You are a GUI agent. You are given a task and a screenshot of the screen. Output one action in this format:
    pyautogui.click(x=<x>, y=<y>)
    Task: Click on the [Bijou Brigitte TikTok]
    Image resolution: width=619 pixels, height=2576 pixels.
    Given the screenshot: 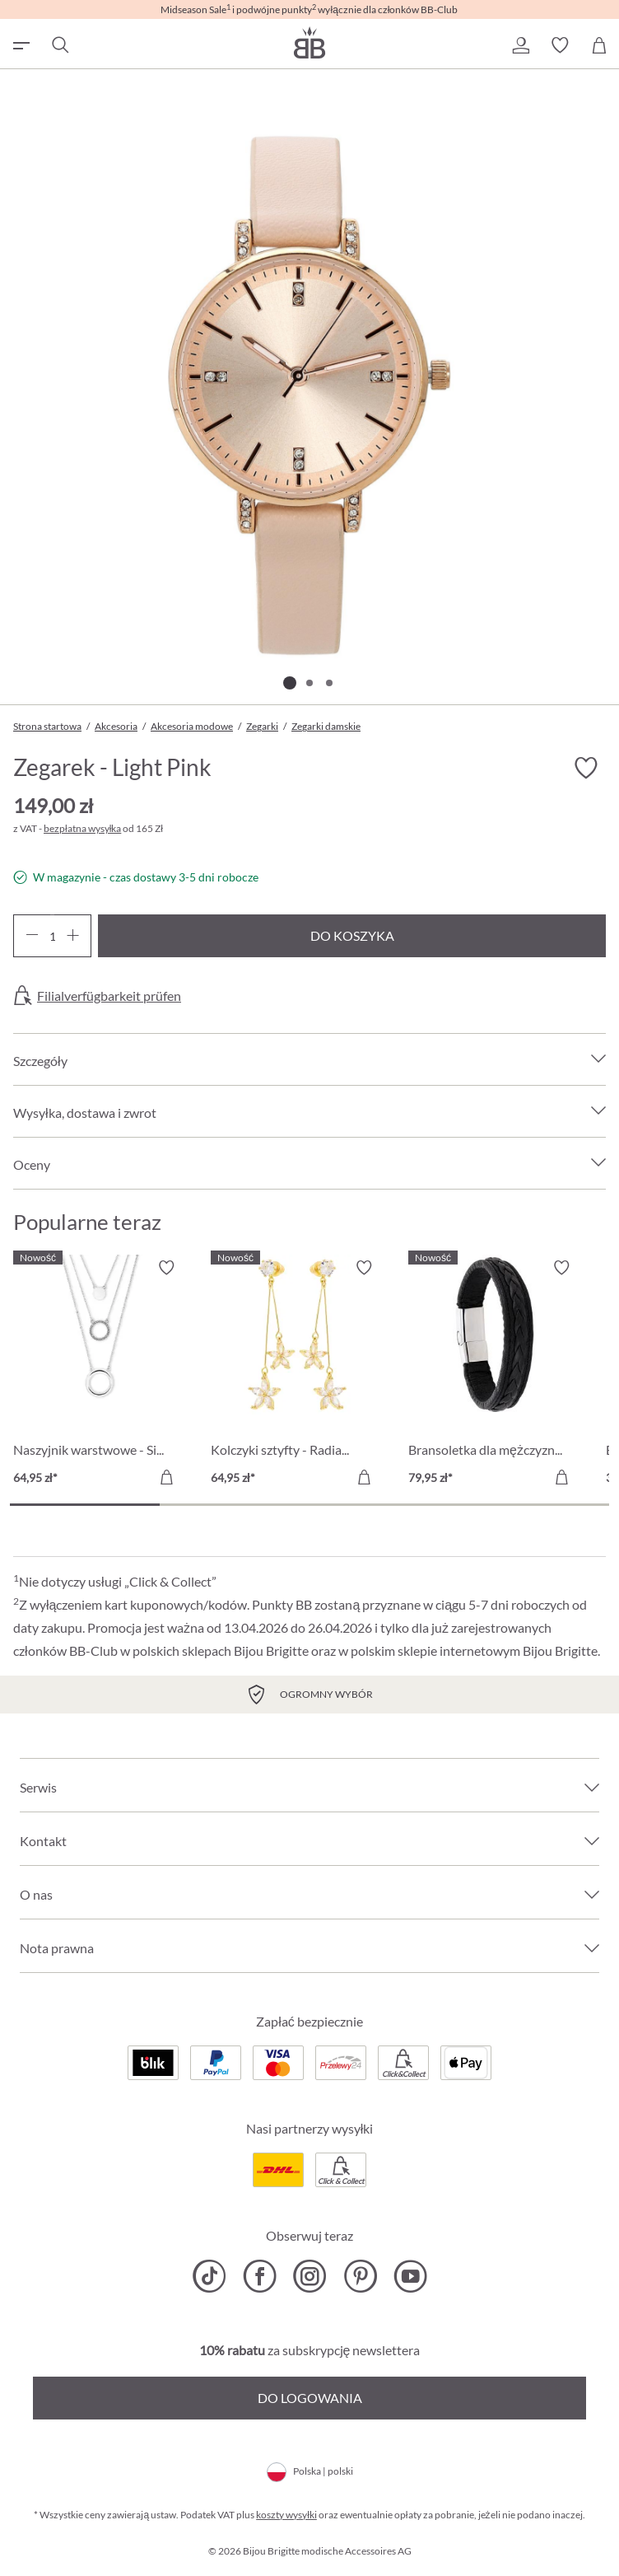 What is the action you would take?
    pyautogui.click(x=209, y=2276)
    